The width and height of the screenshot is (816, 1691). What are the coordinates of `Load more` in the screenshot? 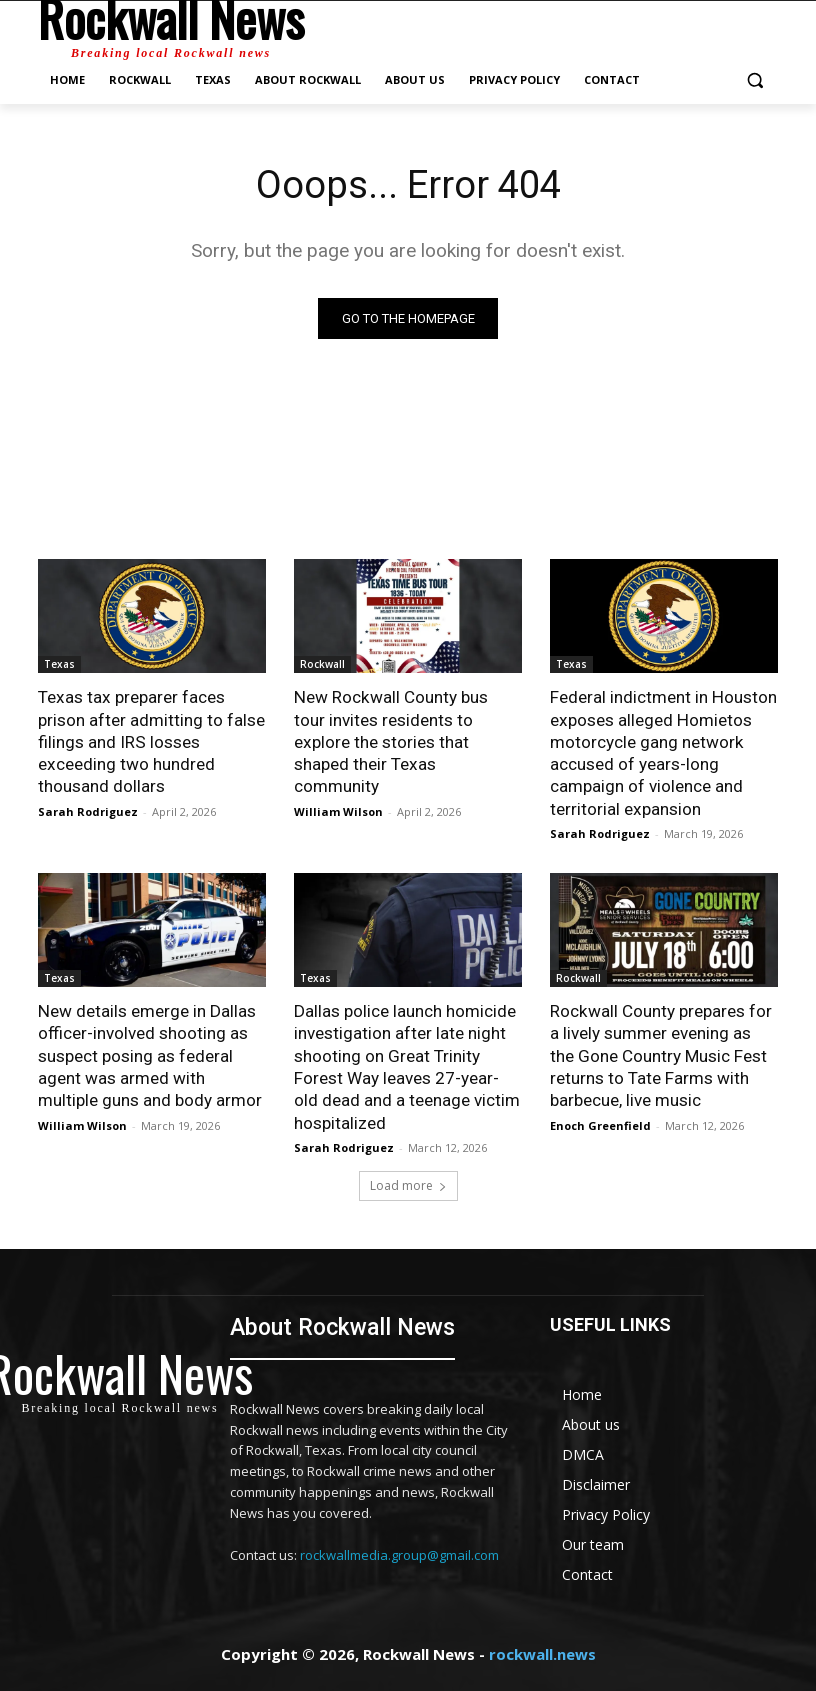 It's located at (408, 1183).